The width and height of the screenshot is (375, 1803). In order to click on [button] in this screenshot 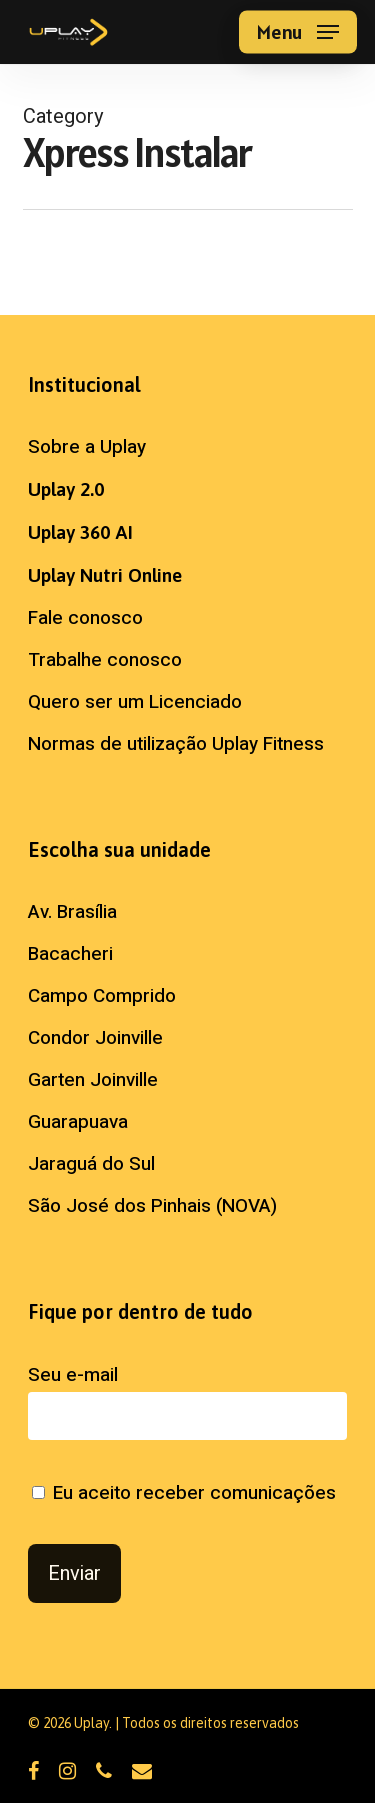, I will do `click(298, 32)`.